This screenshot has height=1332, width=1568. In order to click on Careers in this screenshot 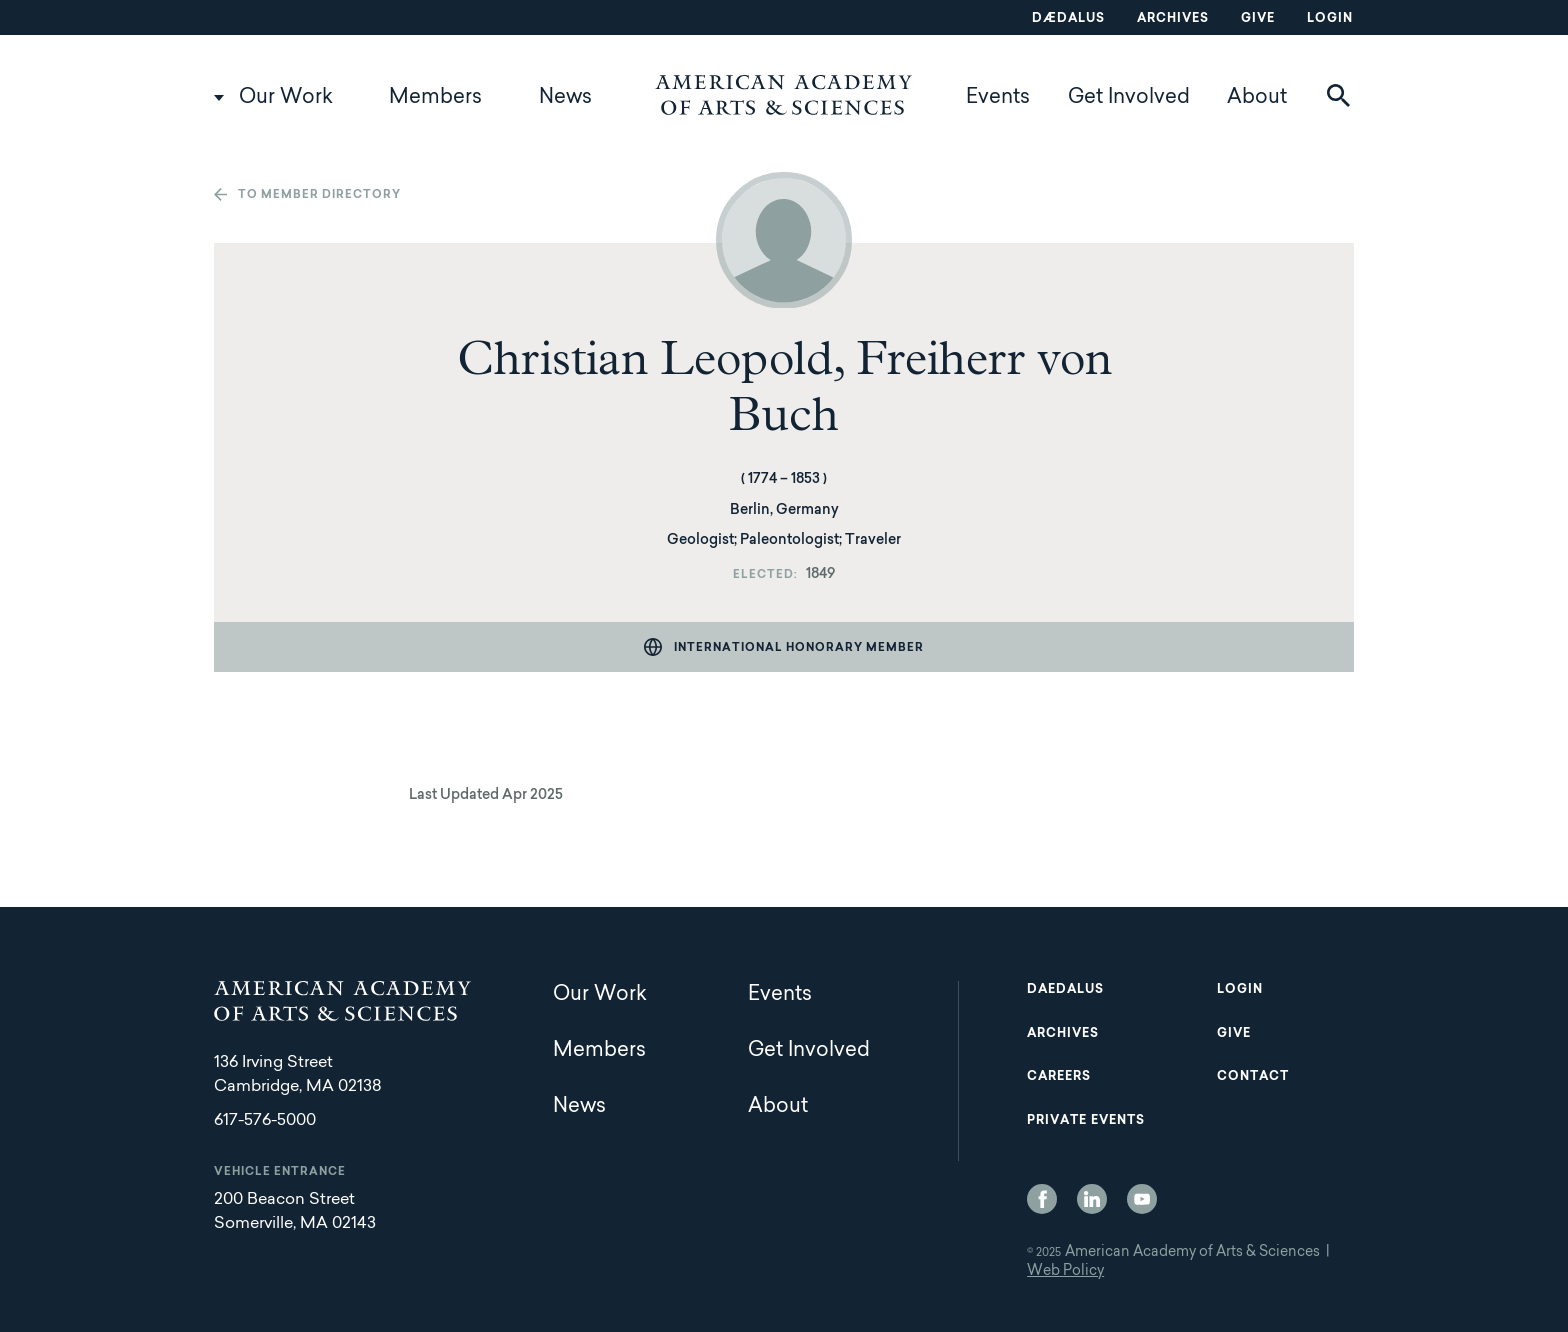, I will do `click(1059, 1077)`.